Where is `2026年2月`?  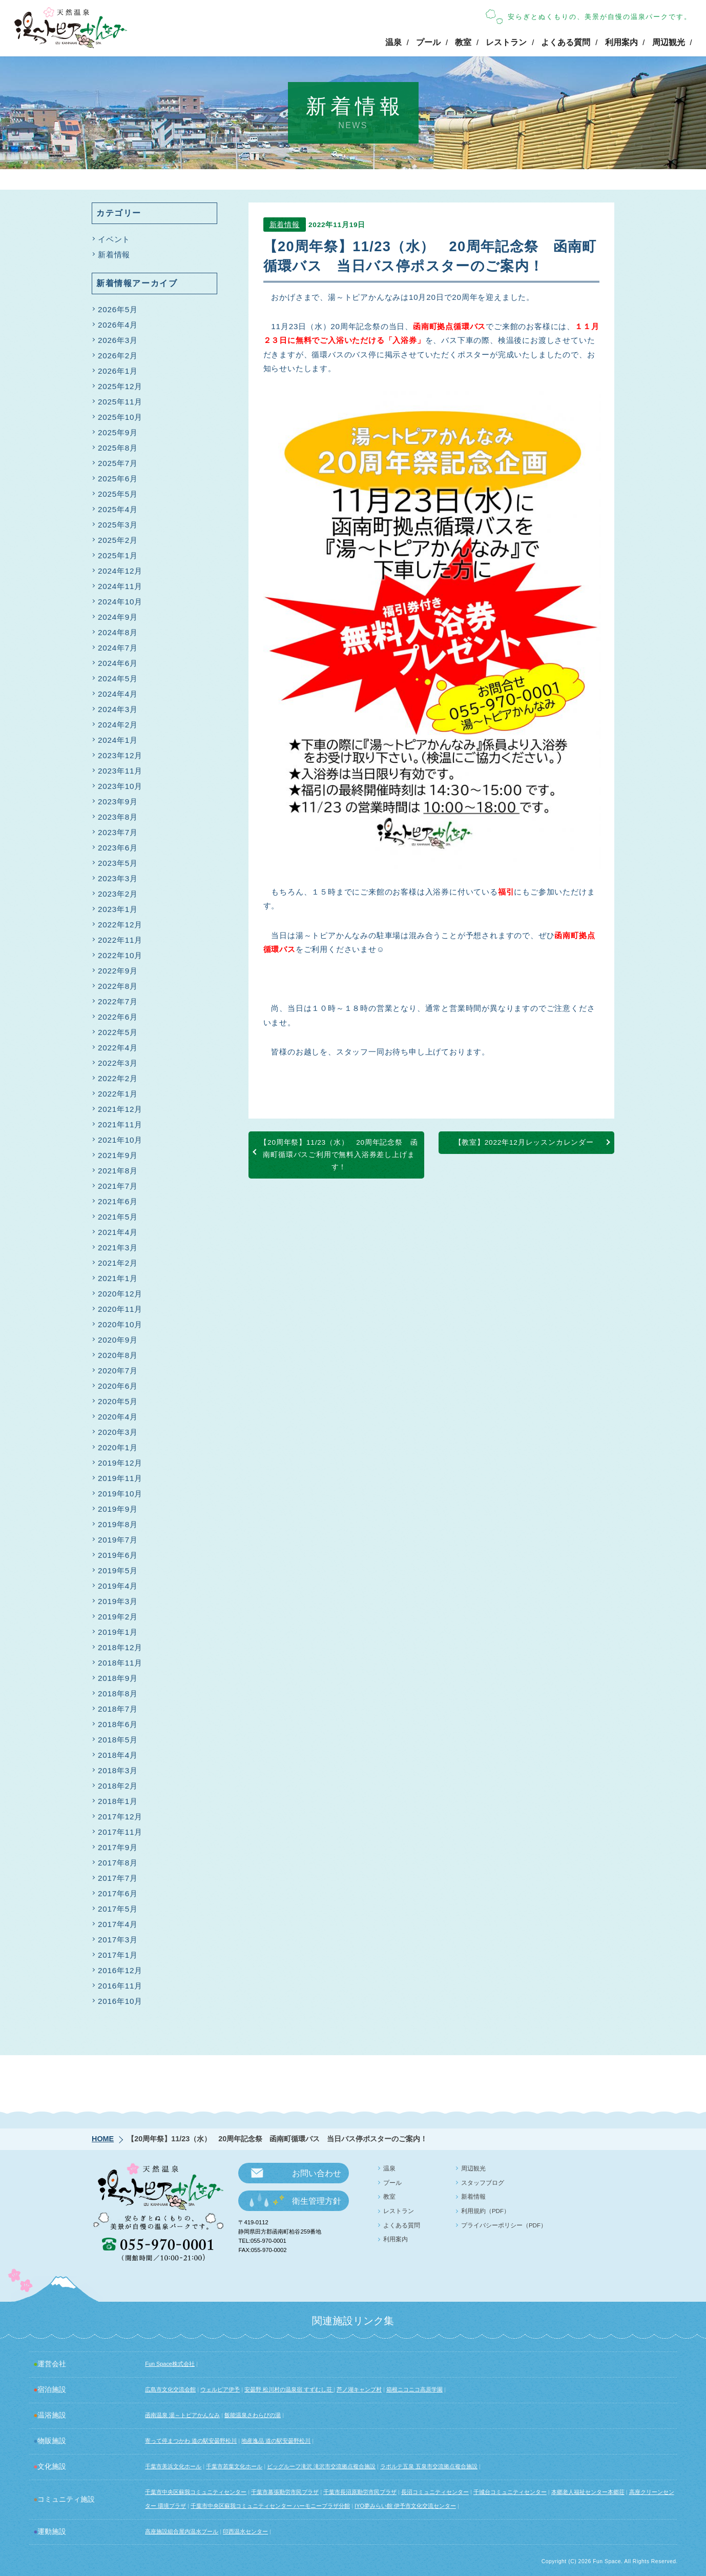 2026年2月 is located at coordinates (118, 355).